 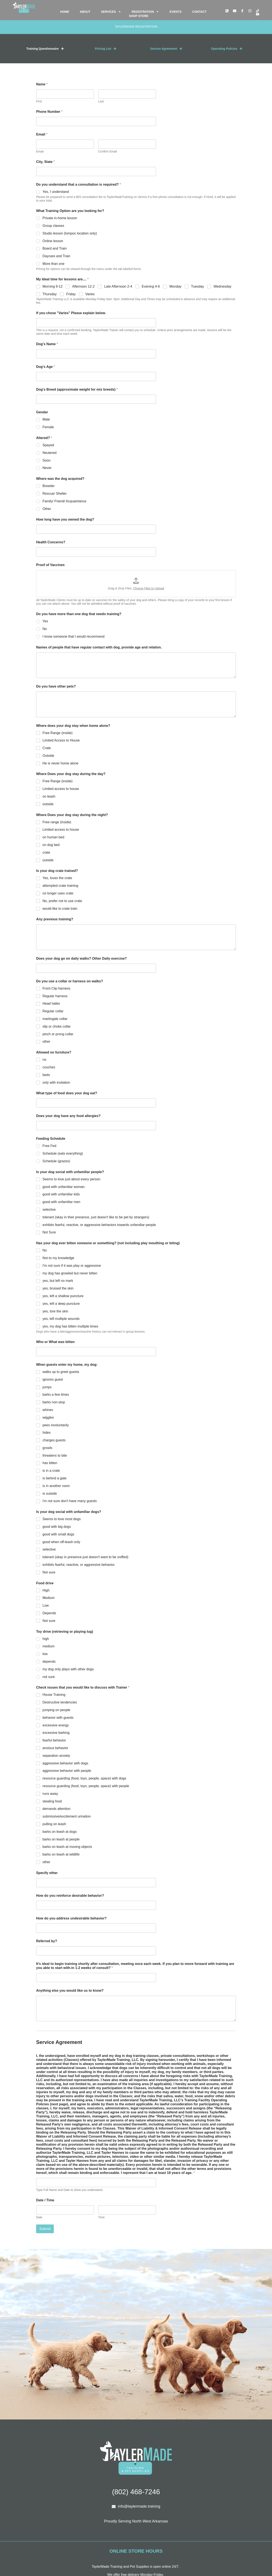 I want to click on yes, left a shallow puncture, so click(x=63, y=1296).